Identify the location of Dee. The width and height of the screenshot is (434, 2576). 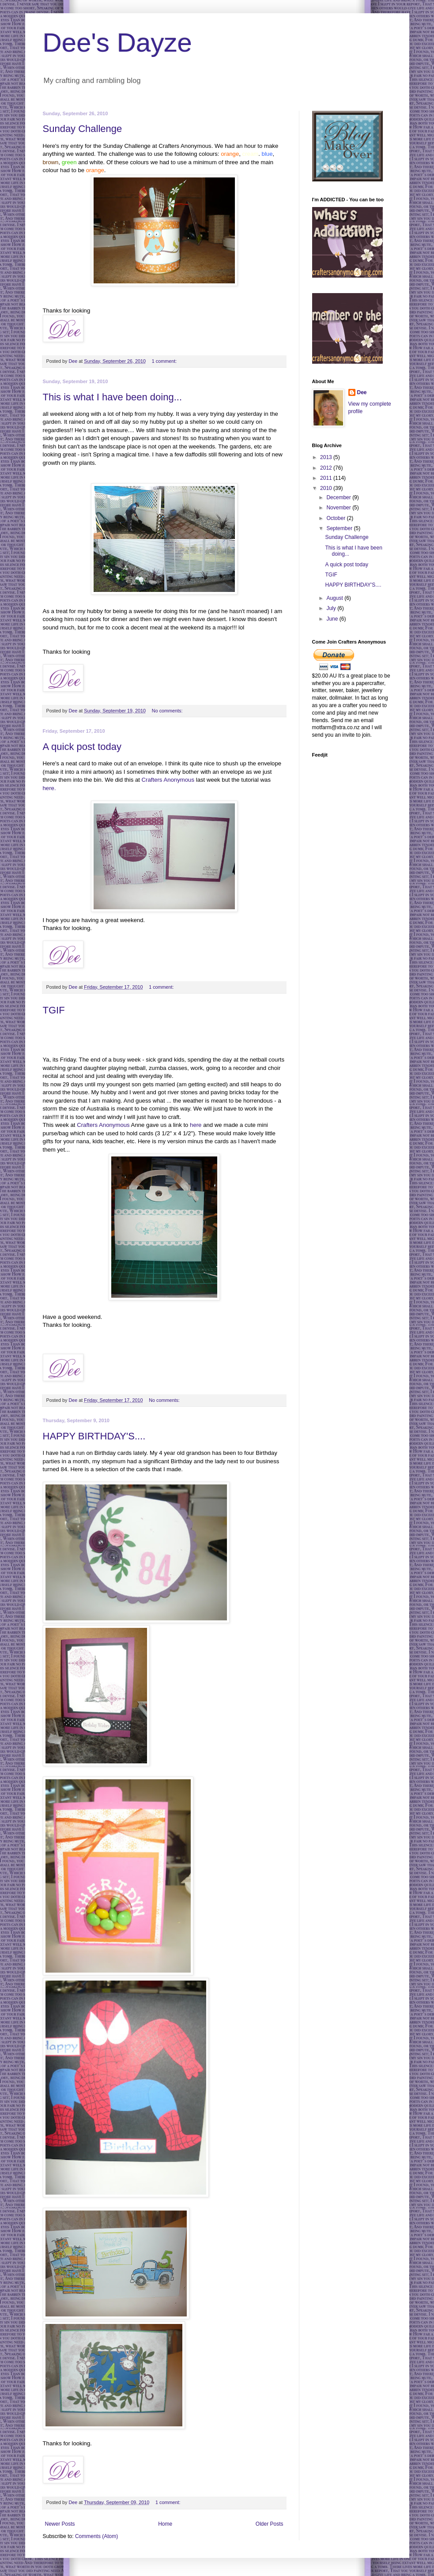
(362, 392).